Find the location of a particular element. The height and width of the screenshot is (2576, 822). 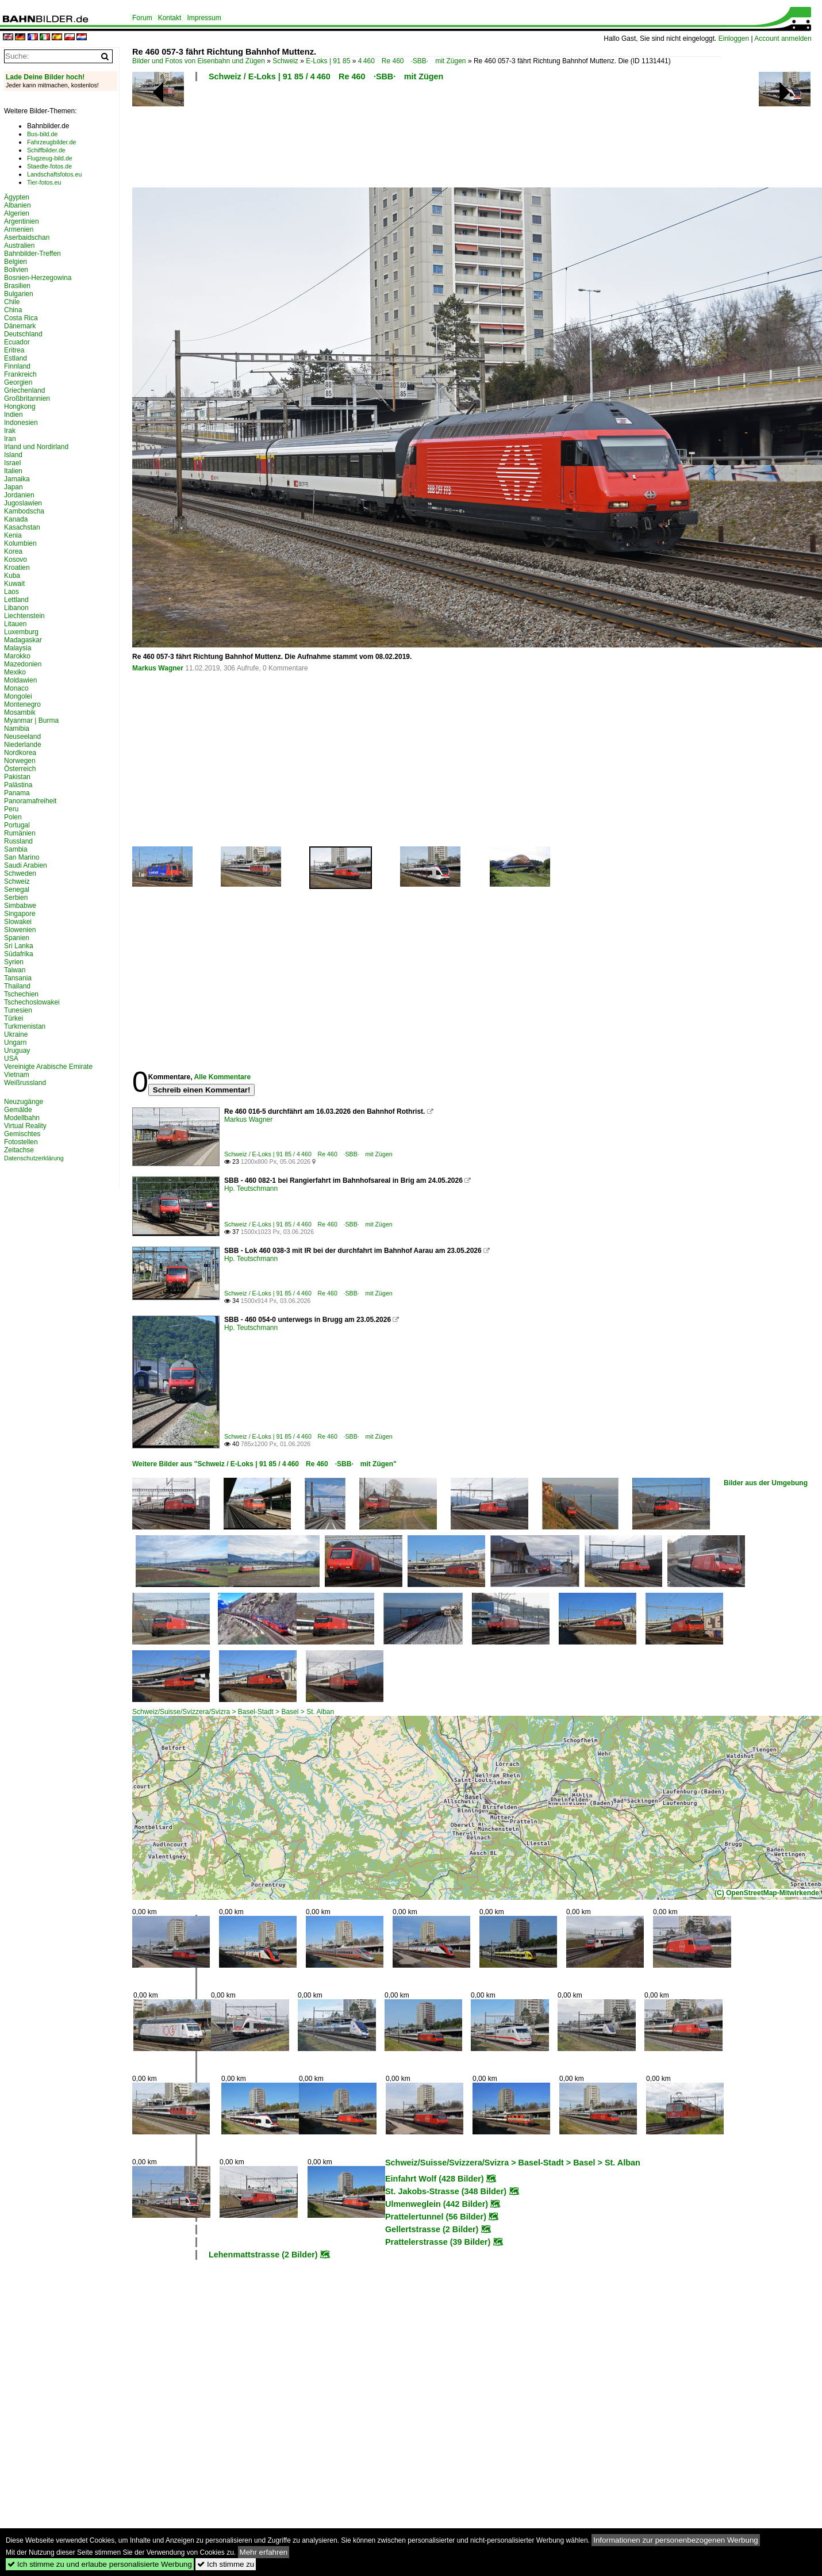

Polen is located at coordinates (13, 817).